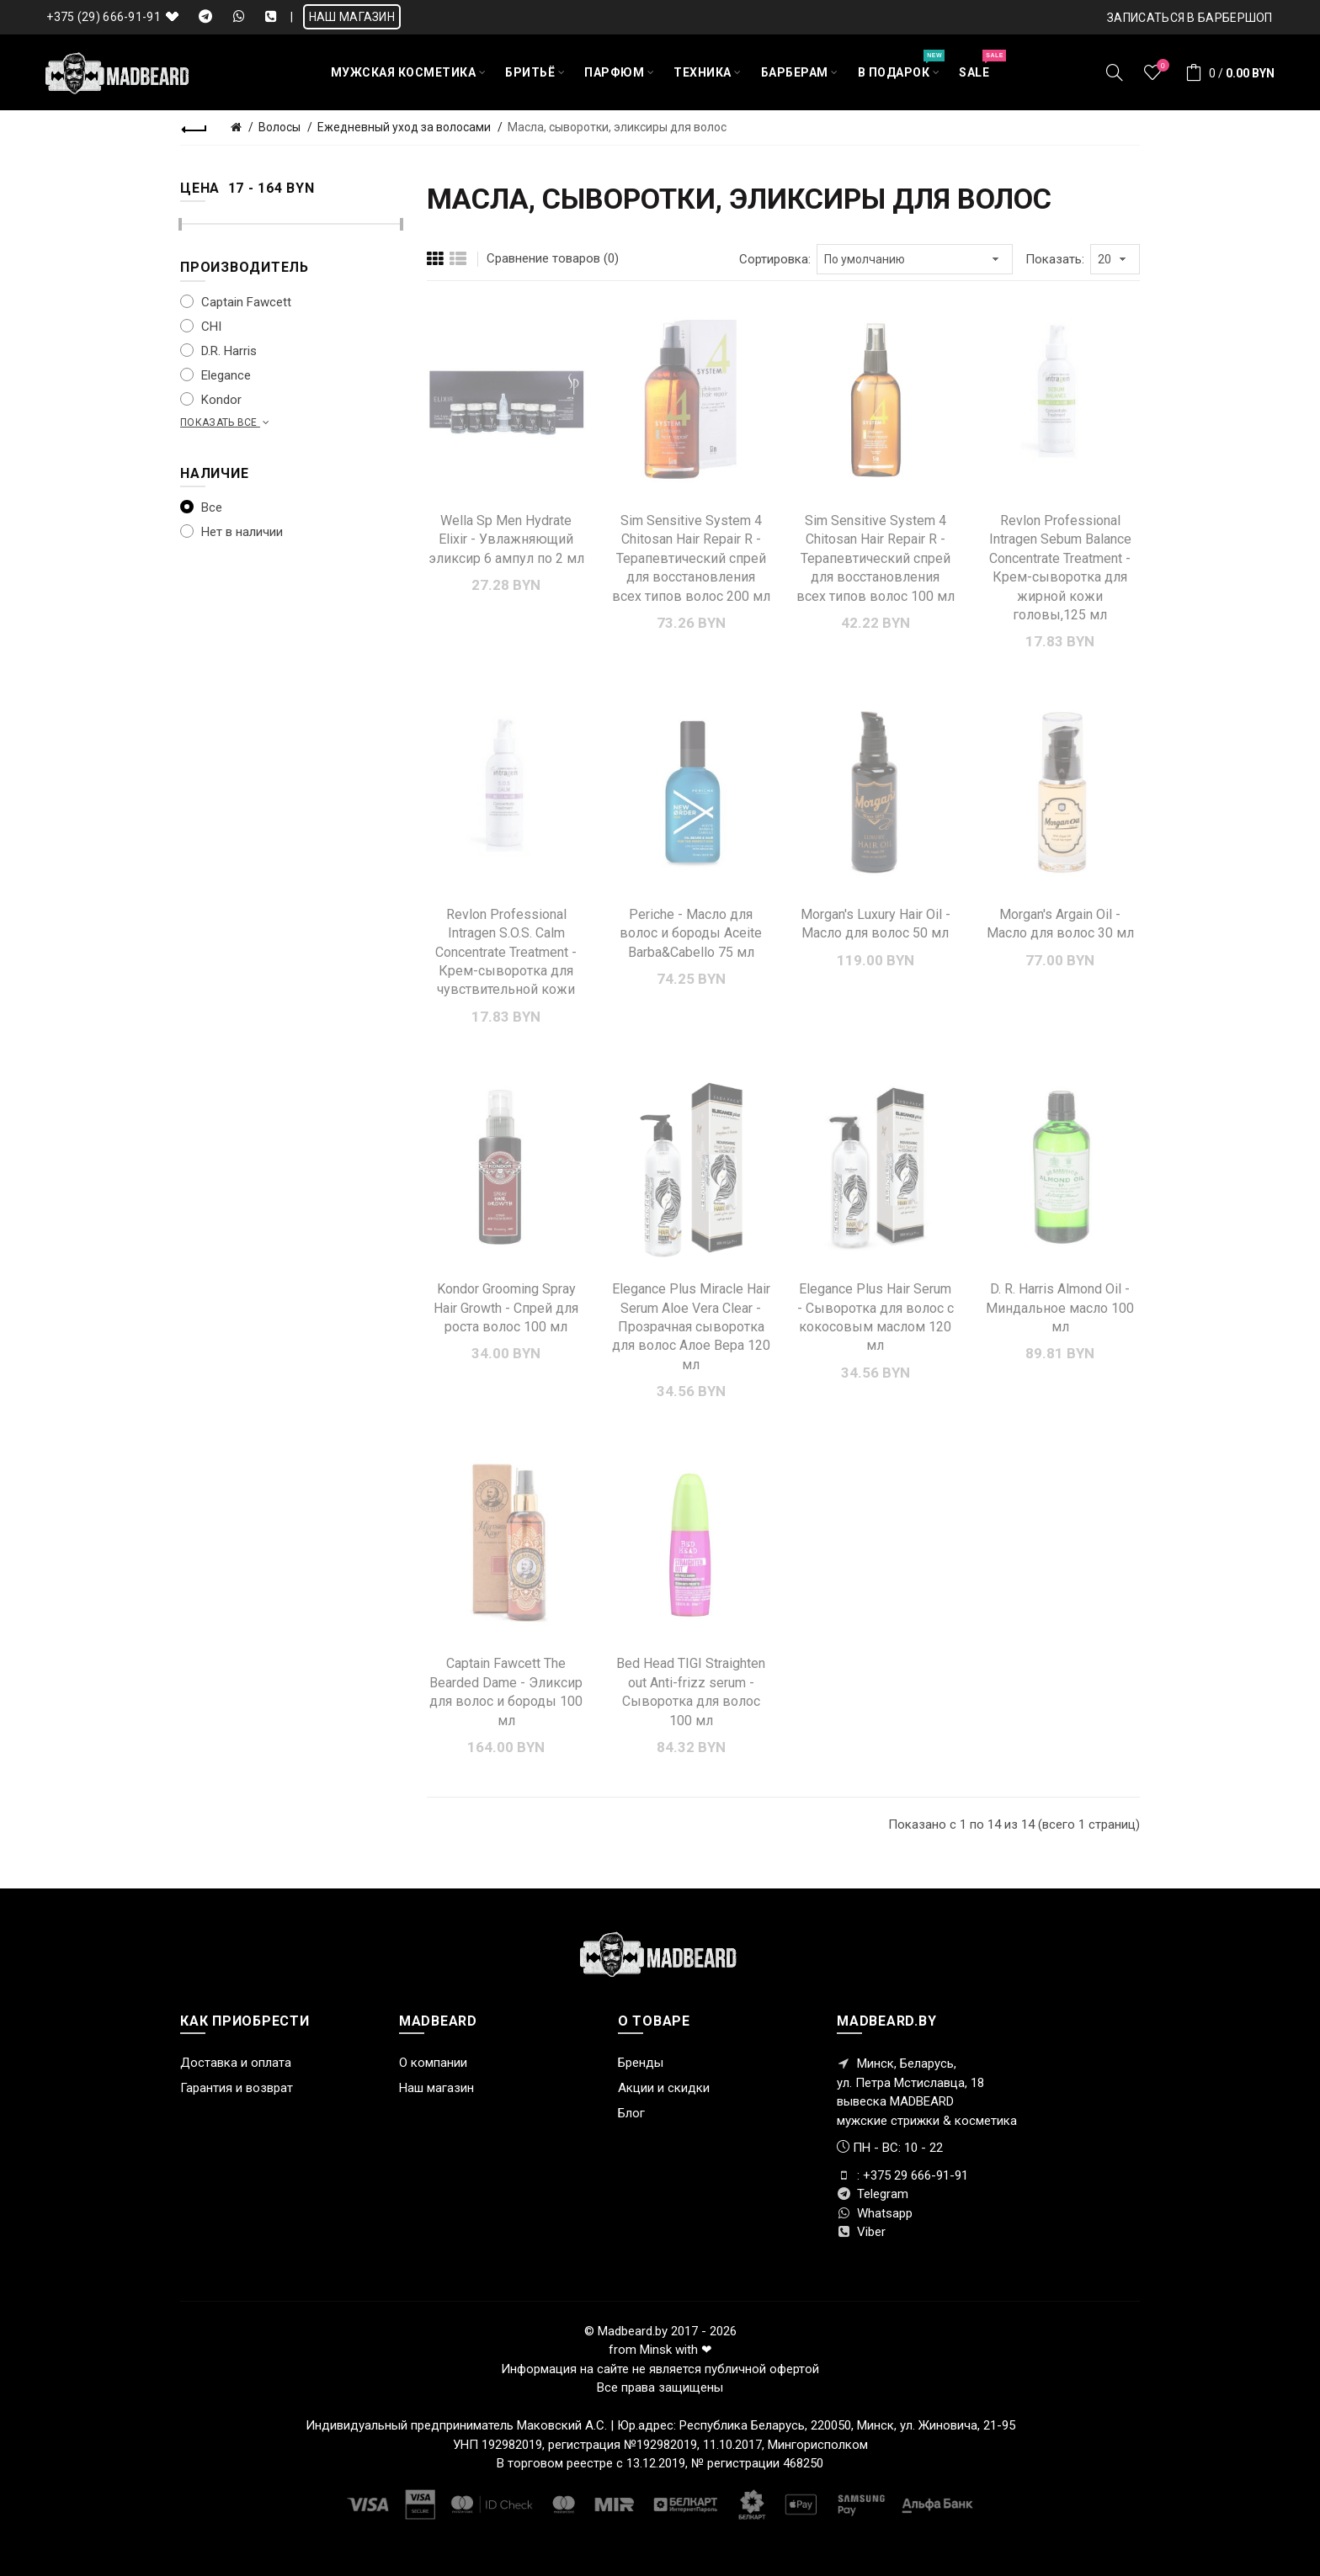 The height and width of the screenshot is (2576, 1320). I want to click on Wella Sp Men Hydrate Elixir - Увлажняющий эликсир 6 ампул по 2 мл, so click(506, 539).